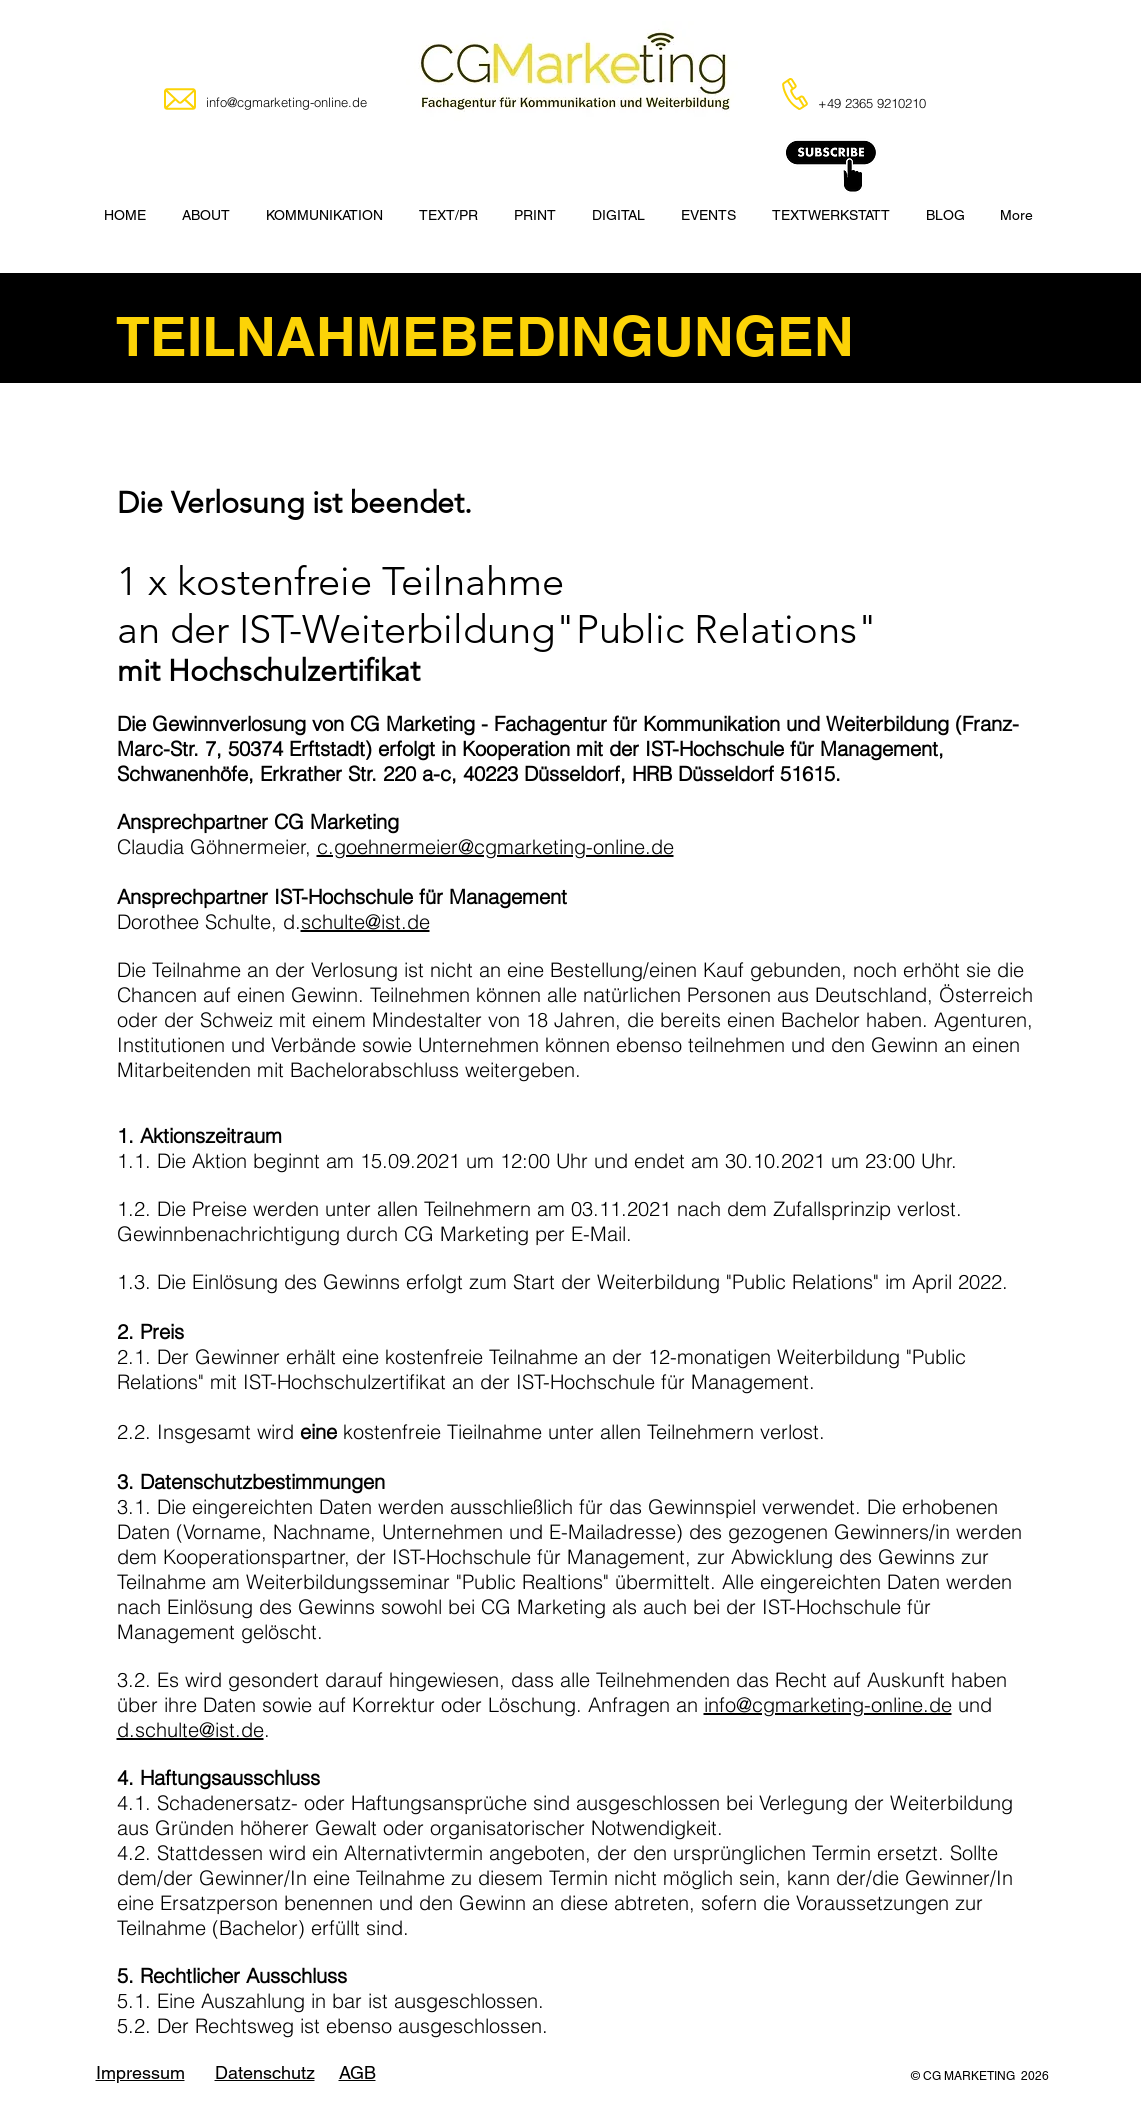 This screenshot has height=2103, width=1141. What do you see at coordinates (828, 1704) in the screenshot?
I see `info@cgmarketing-online.de` at bounding box center [828, 1704].